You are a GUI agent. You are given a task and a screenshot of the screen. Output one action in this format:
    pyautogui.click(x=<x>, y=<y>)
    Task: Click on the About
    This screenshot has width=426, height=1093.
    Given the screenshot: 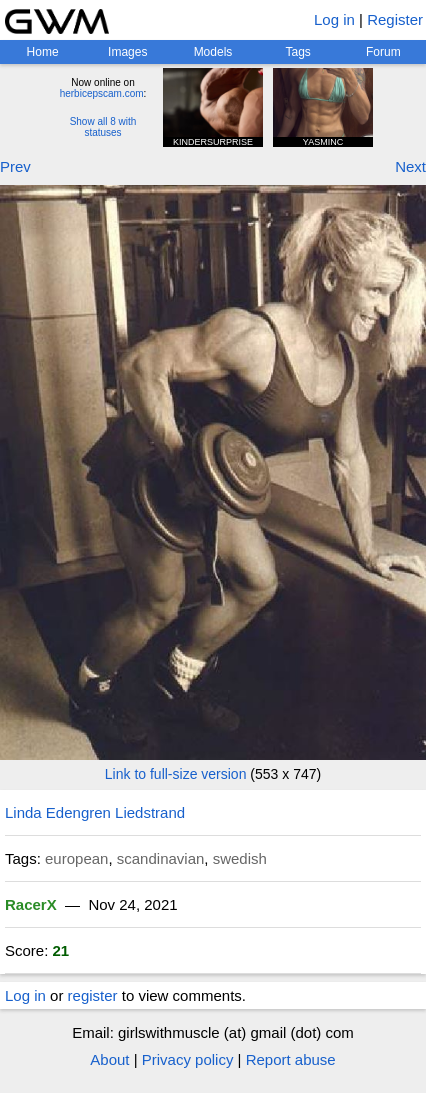 What is the action you would take?
    pyautogui.click(x=109, y=1059)
    